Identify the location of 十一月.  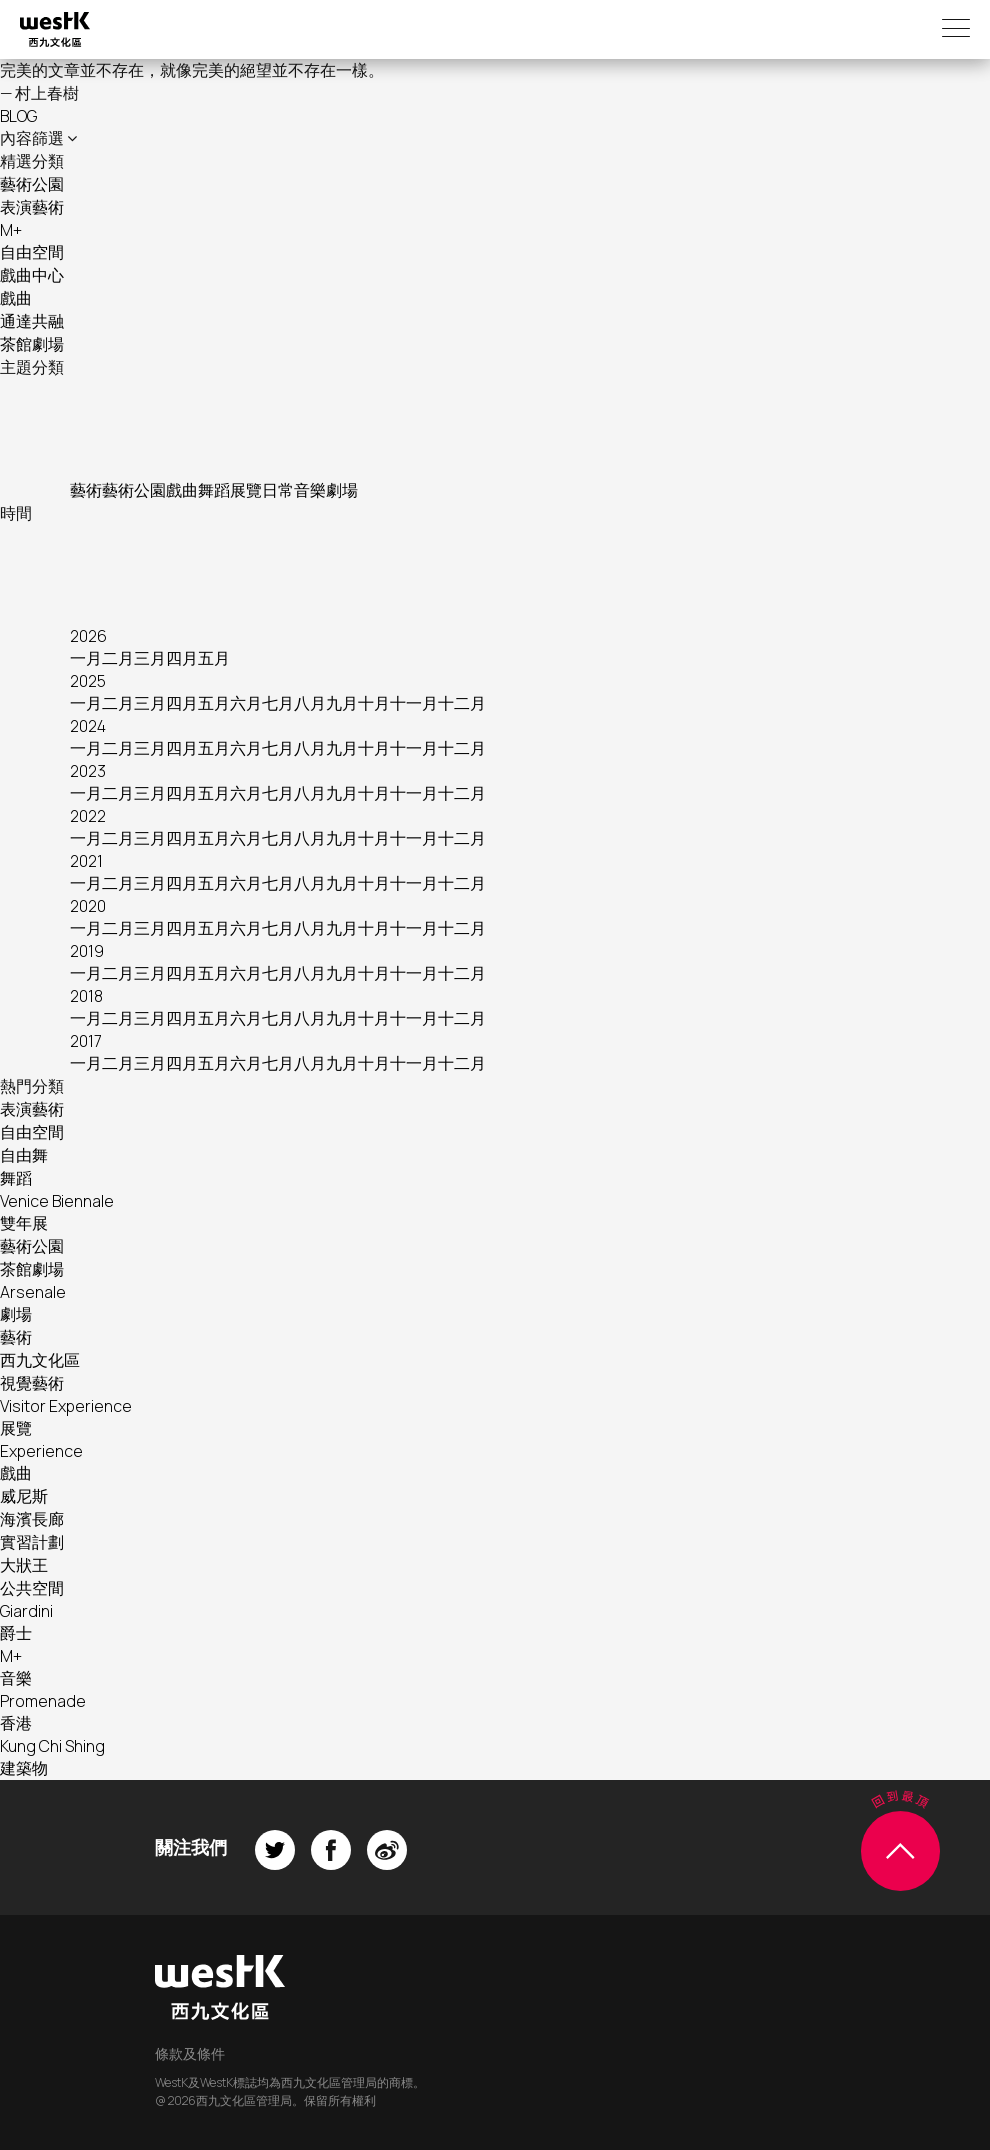
(414, 703).